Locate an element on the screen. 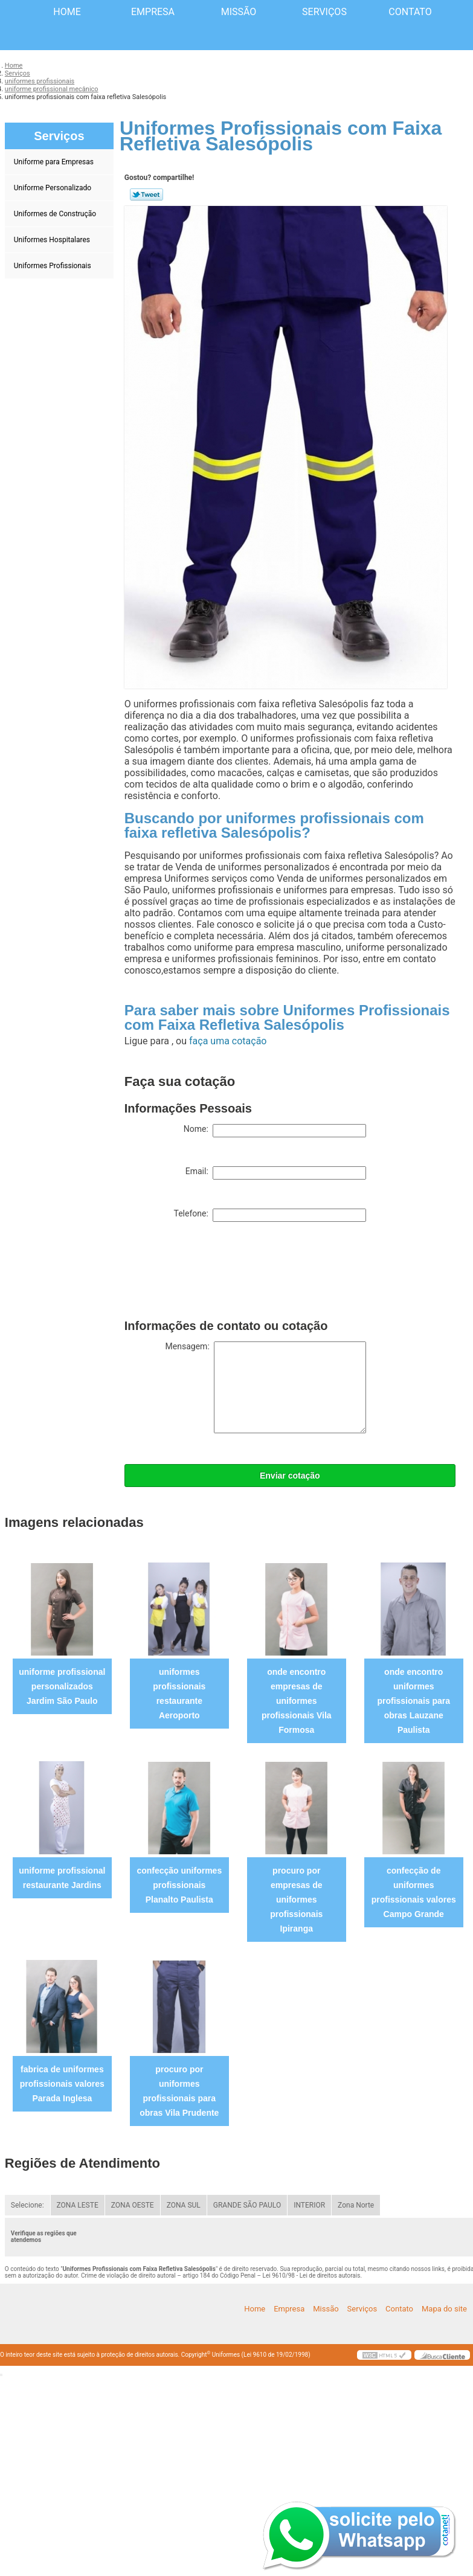 This screenshot has height=2576, width=473. Contato is located at coordinates (409, 12).